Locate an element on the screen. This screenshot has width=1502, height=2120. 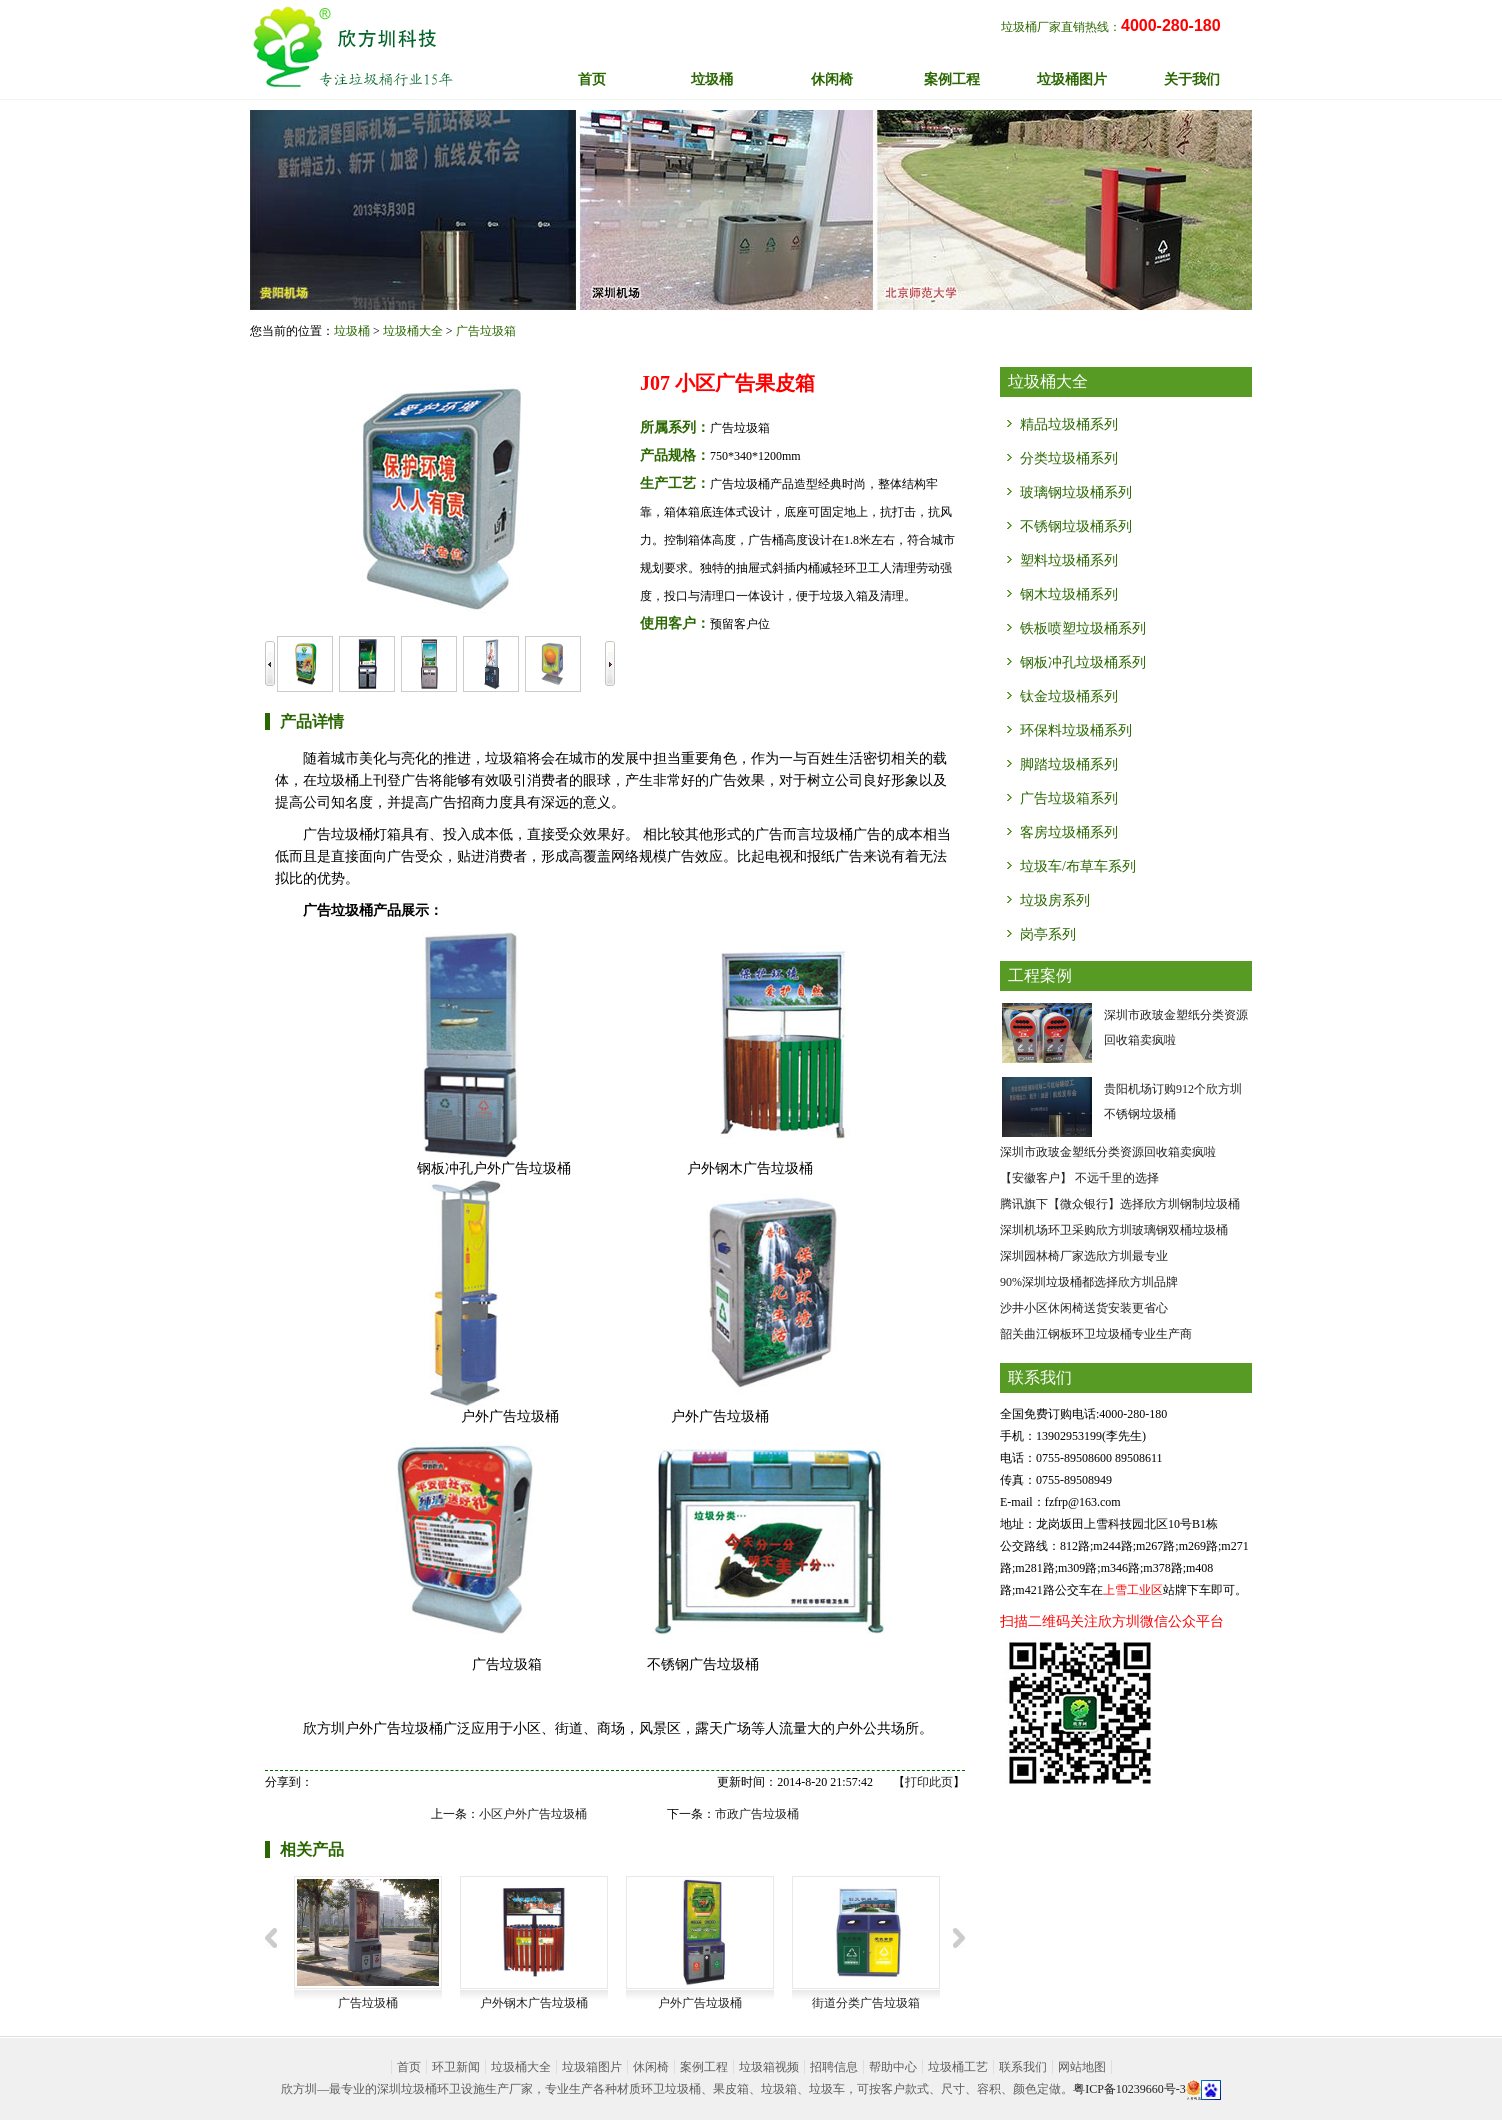
帮助中心 is located at coordinates (893, 2067).